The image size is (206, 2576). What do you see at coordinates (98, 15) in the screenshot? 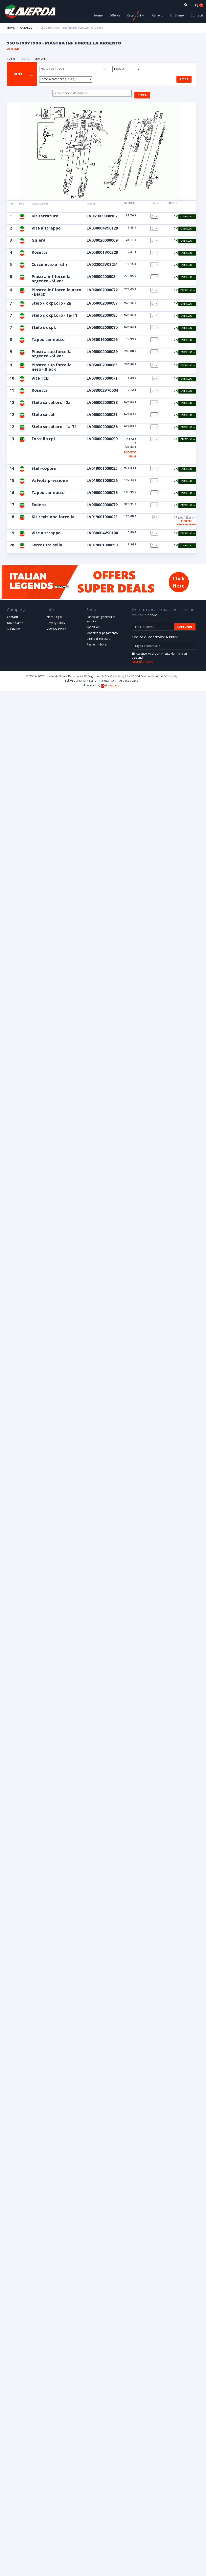
I see `Home` at bounding box center [98, 15].